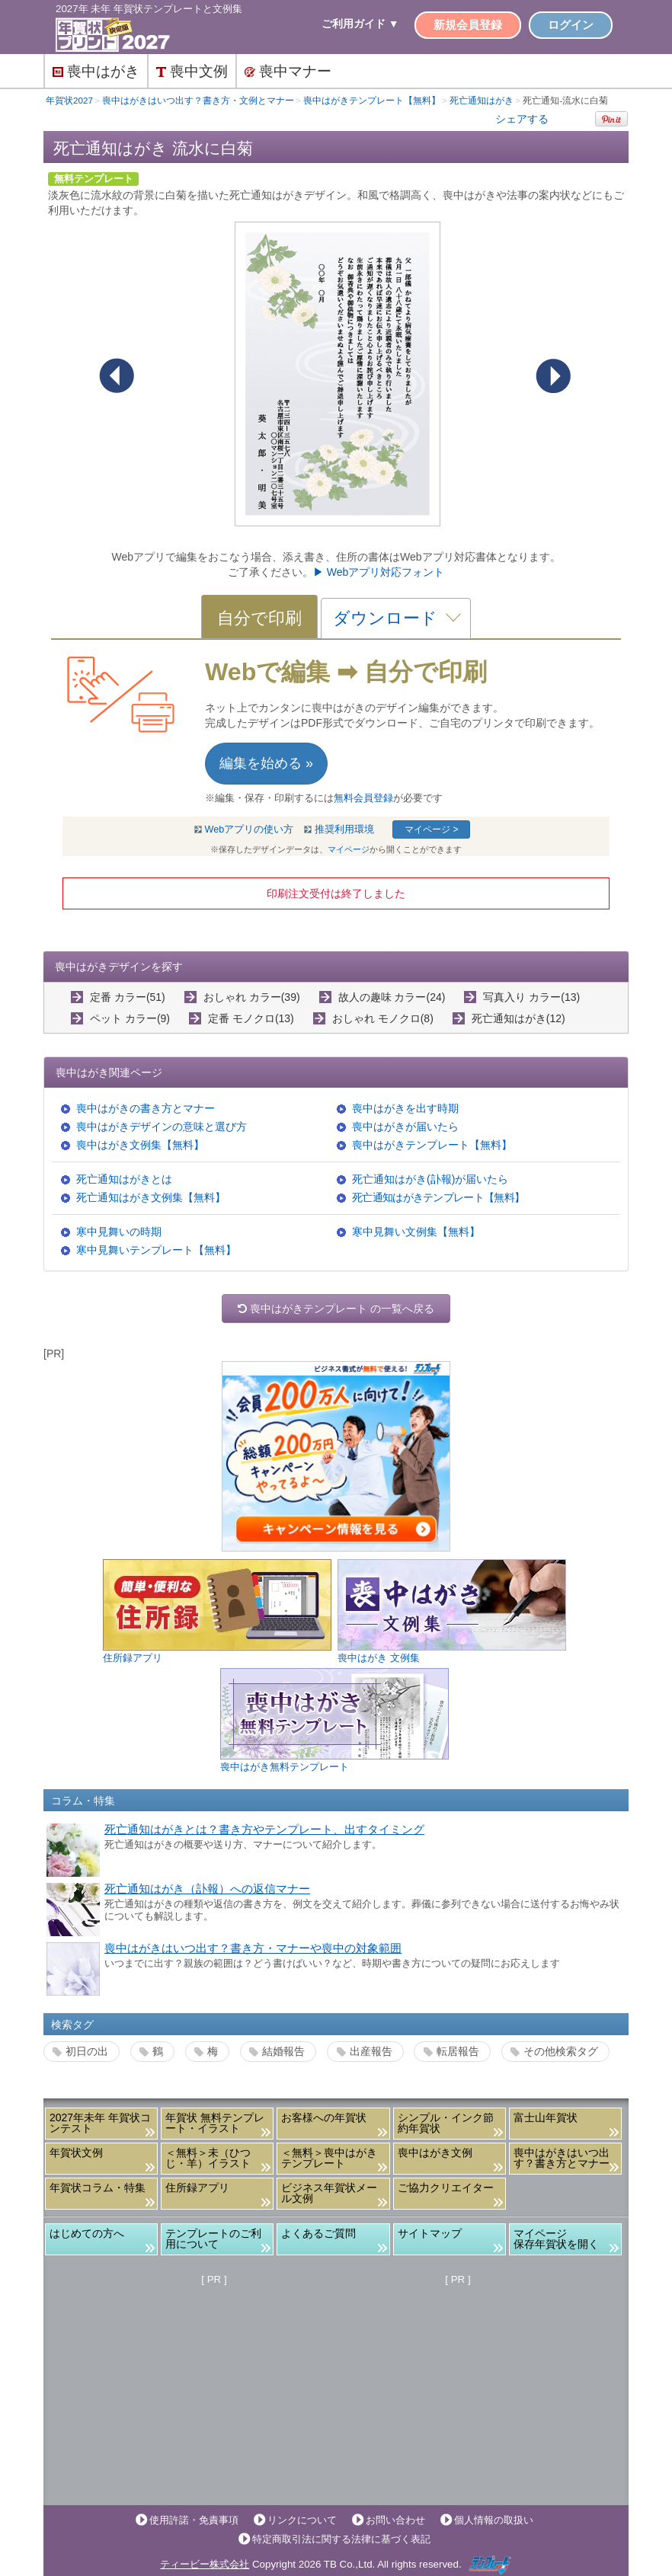  I want to click on 死亡通知はがき(12), so click(518, 1018).